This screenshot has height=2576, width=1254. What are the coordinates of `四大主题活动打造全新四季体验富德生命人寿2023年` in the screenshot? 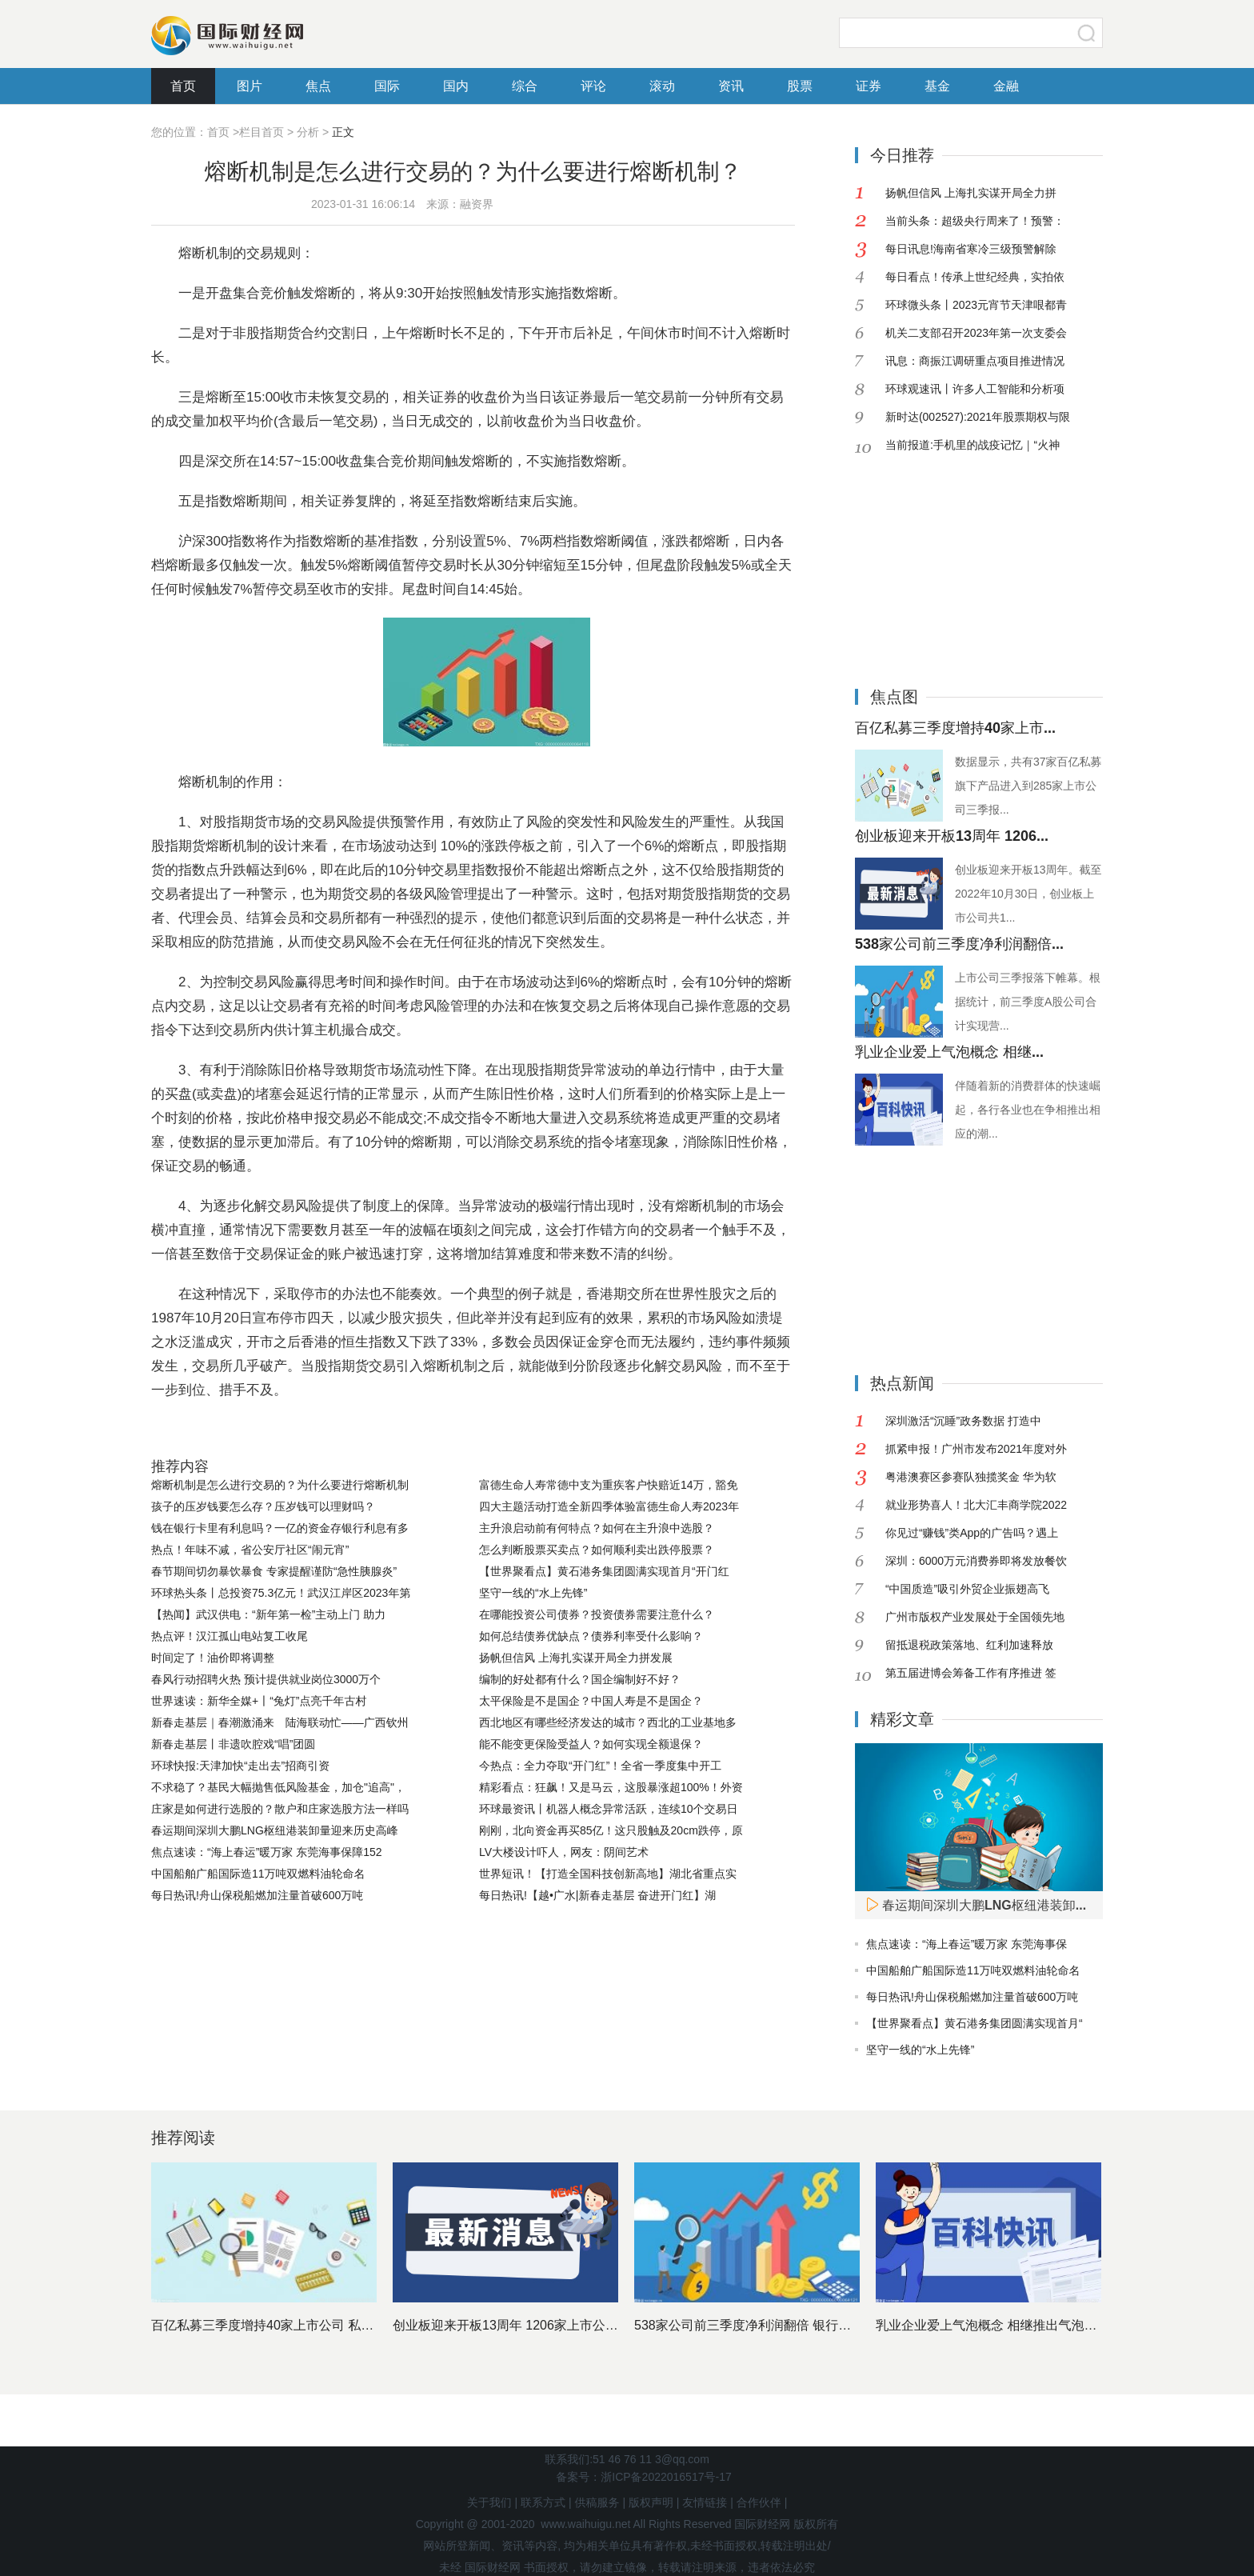 It's located at (609, 1506).